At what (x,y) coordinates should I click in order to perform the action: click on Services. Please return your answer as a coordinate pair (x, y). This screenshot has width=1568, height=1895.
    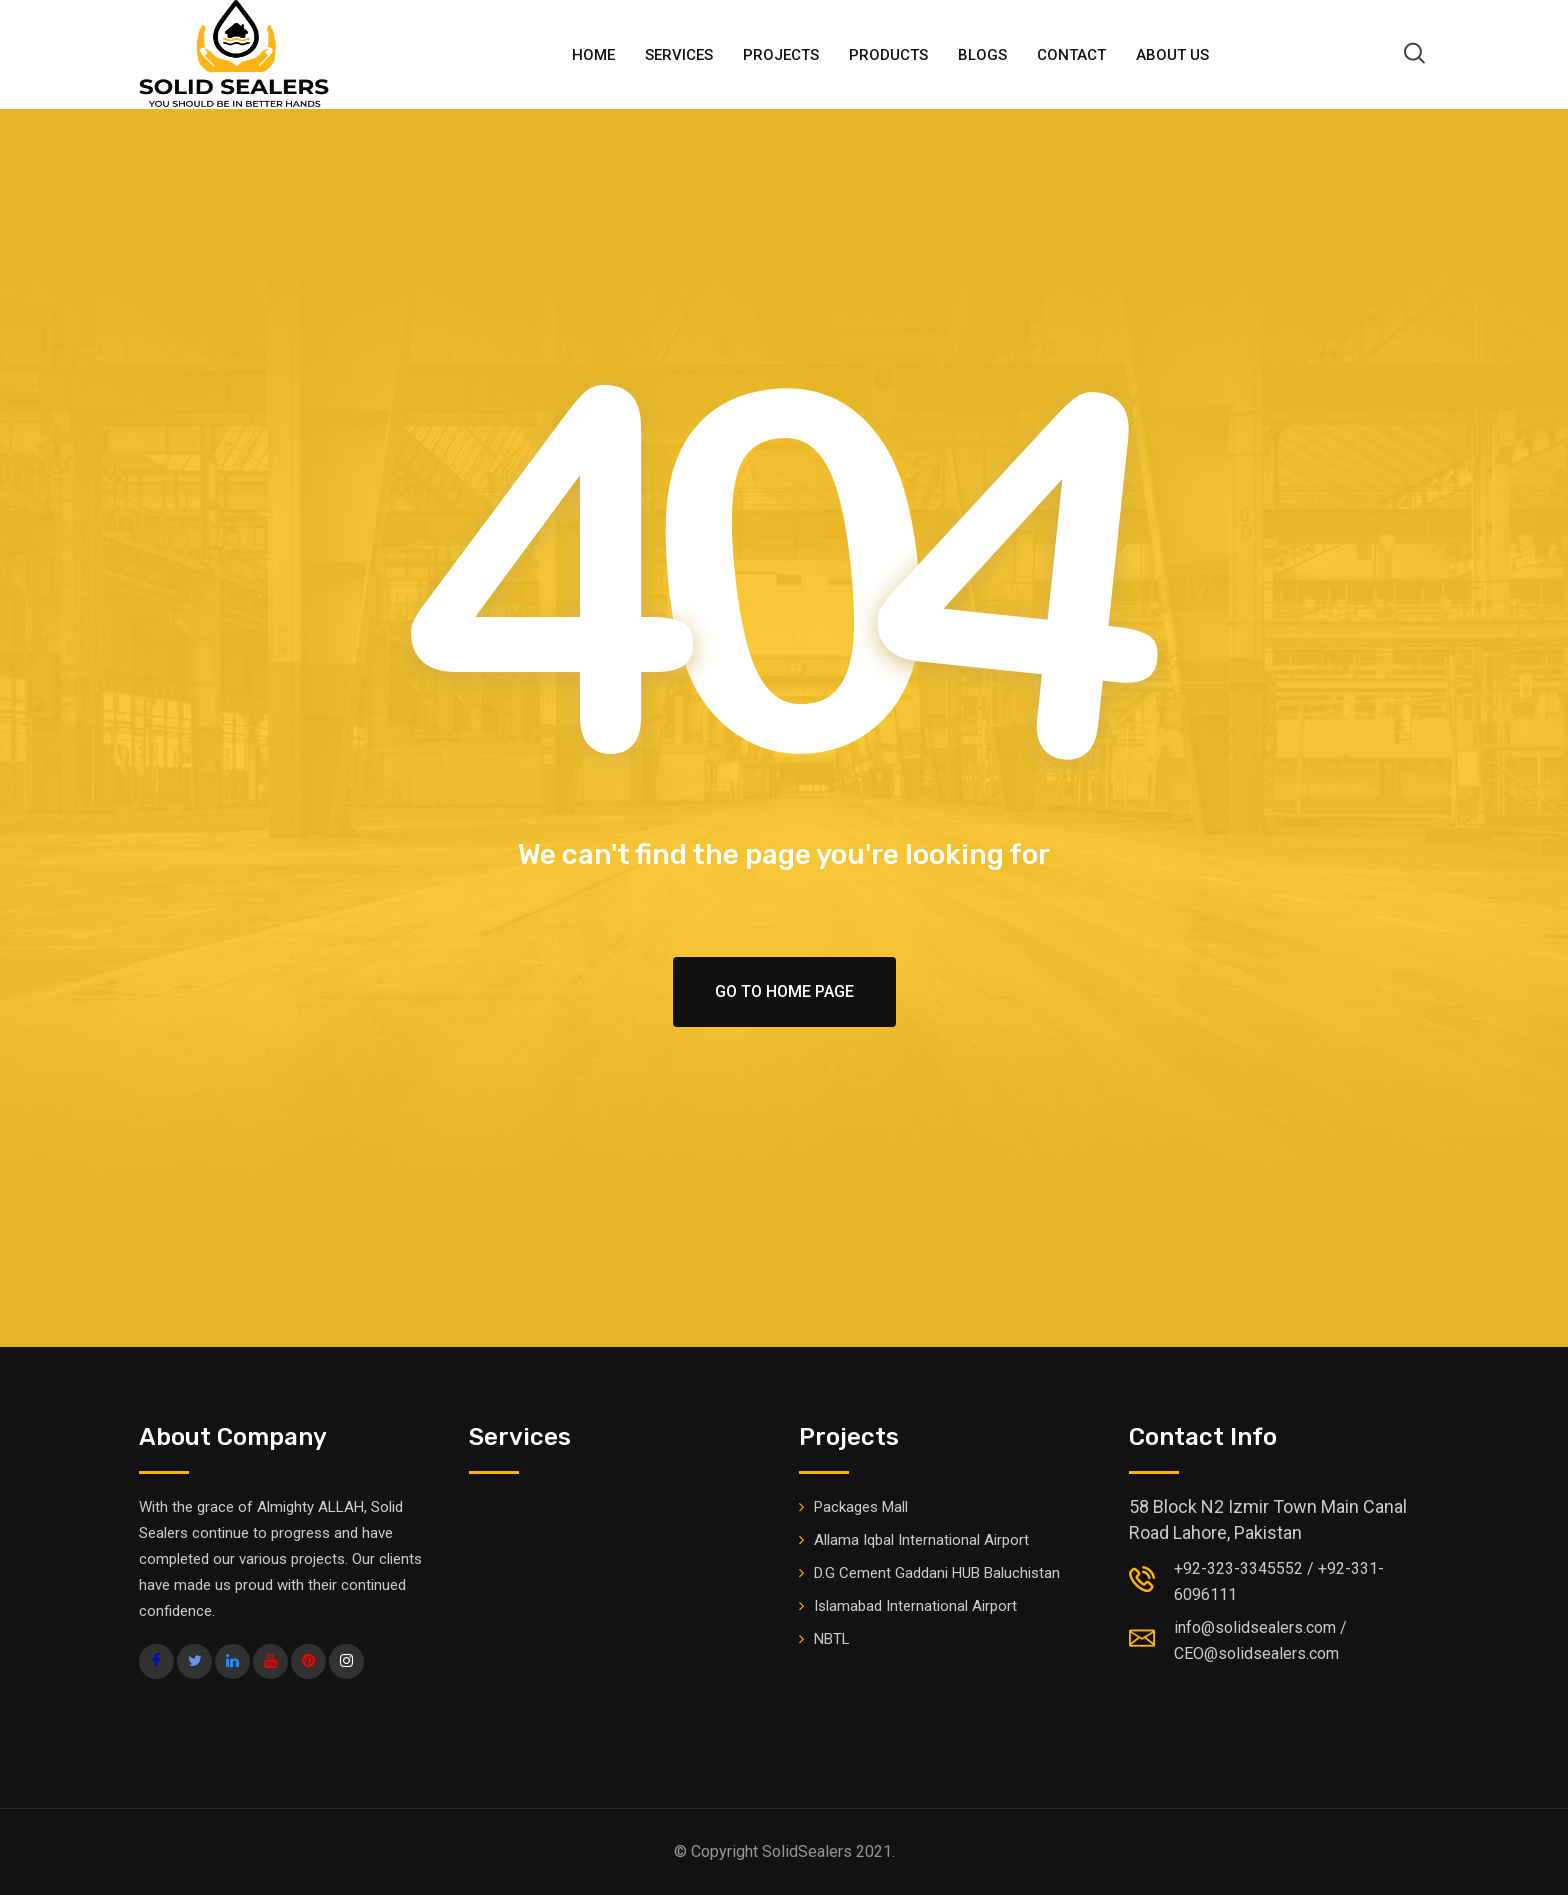
    Looking at the image, I should click on (679, 55).